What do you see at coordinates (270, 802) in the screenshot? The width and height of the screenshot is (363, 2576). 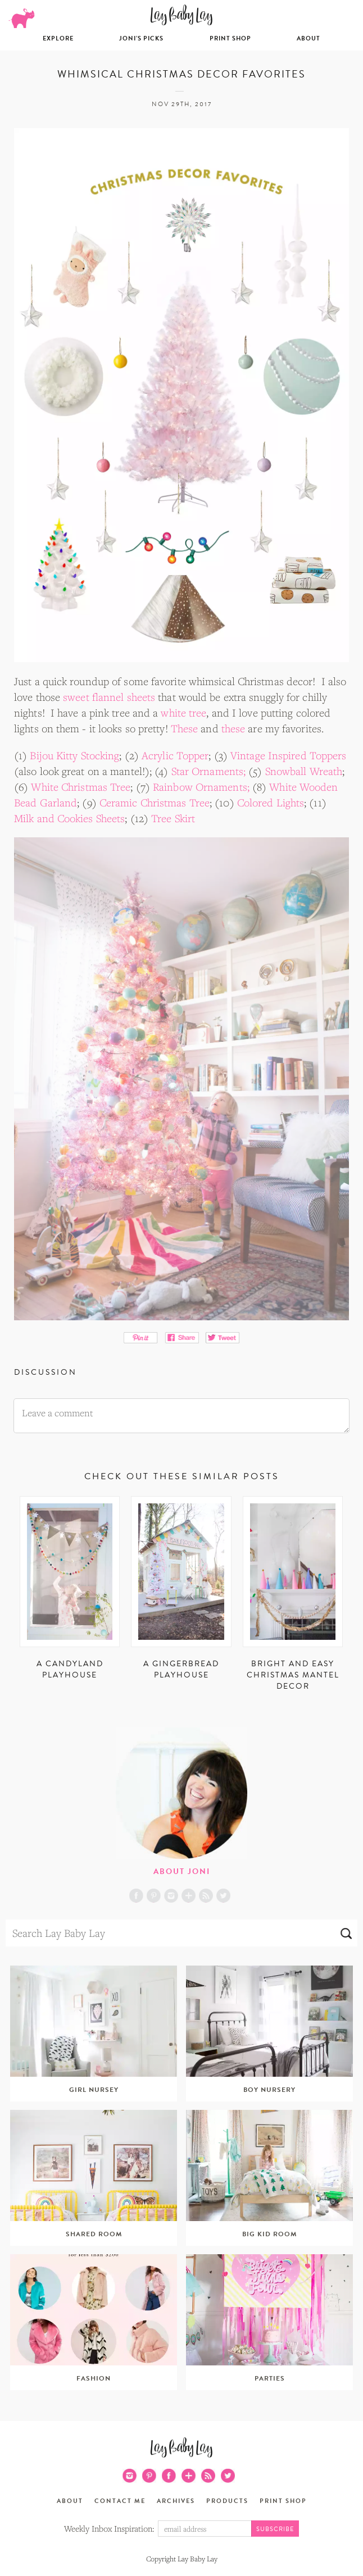 I see `Colored Lights` at bounding box center [270, 802].